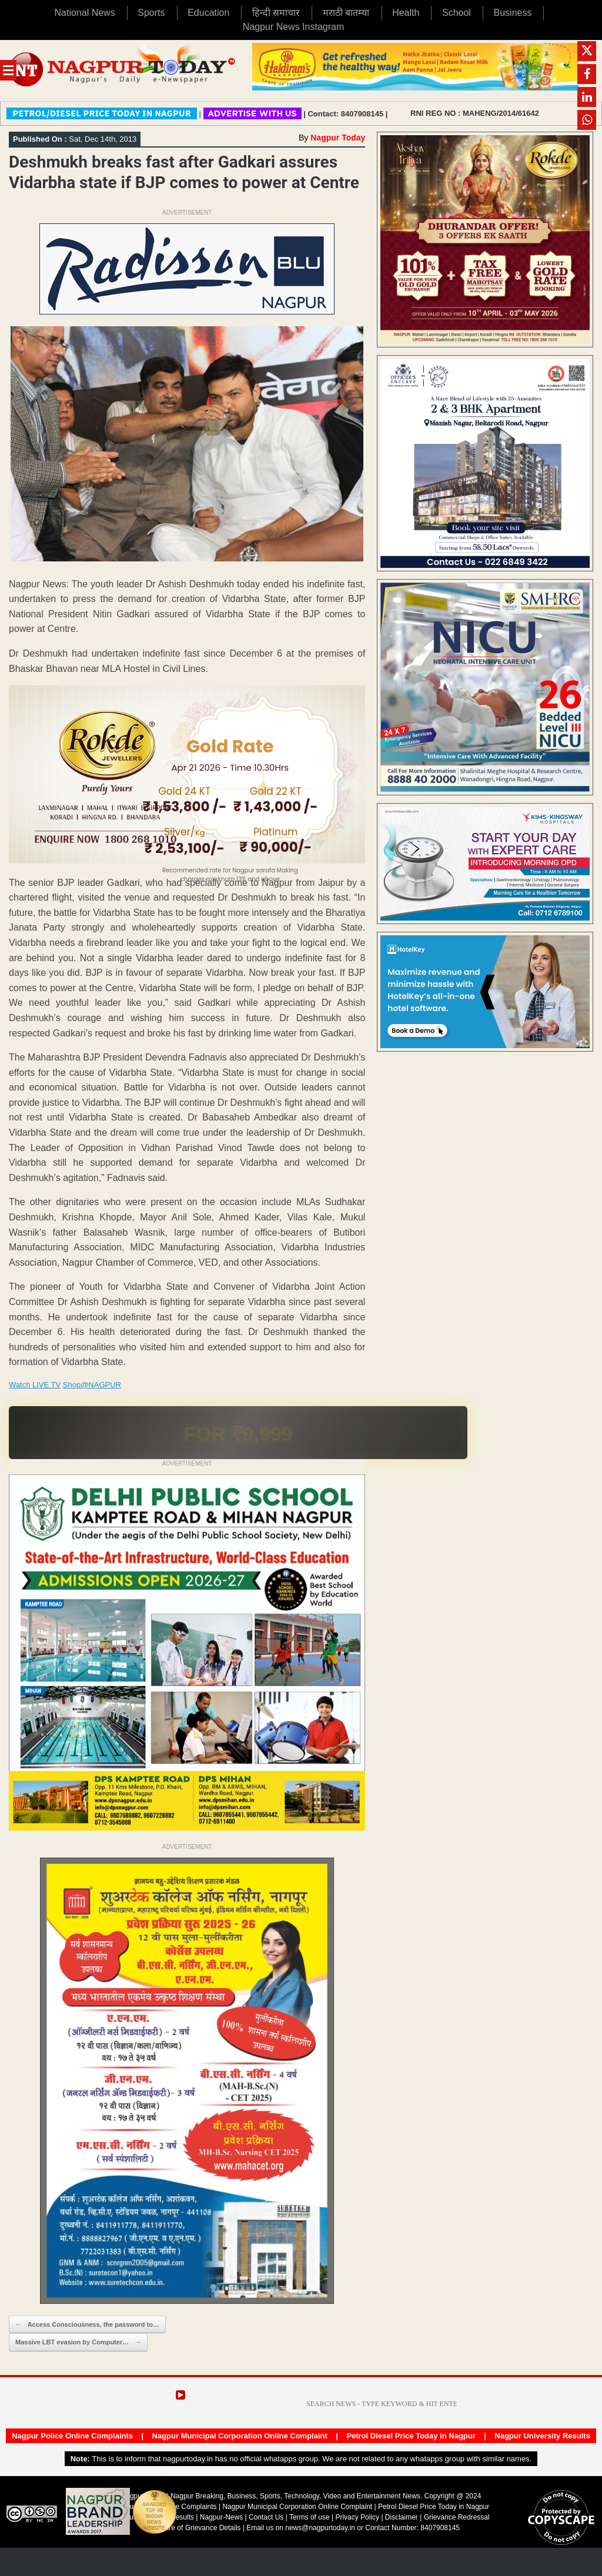 The height and width of the screenshot is (2576, 602). What do you see at coordinates (85, 13) in the screenshot?
I see `National News` at bounding box center [85, 13].